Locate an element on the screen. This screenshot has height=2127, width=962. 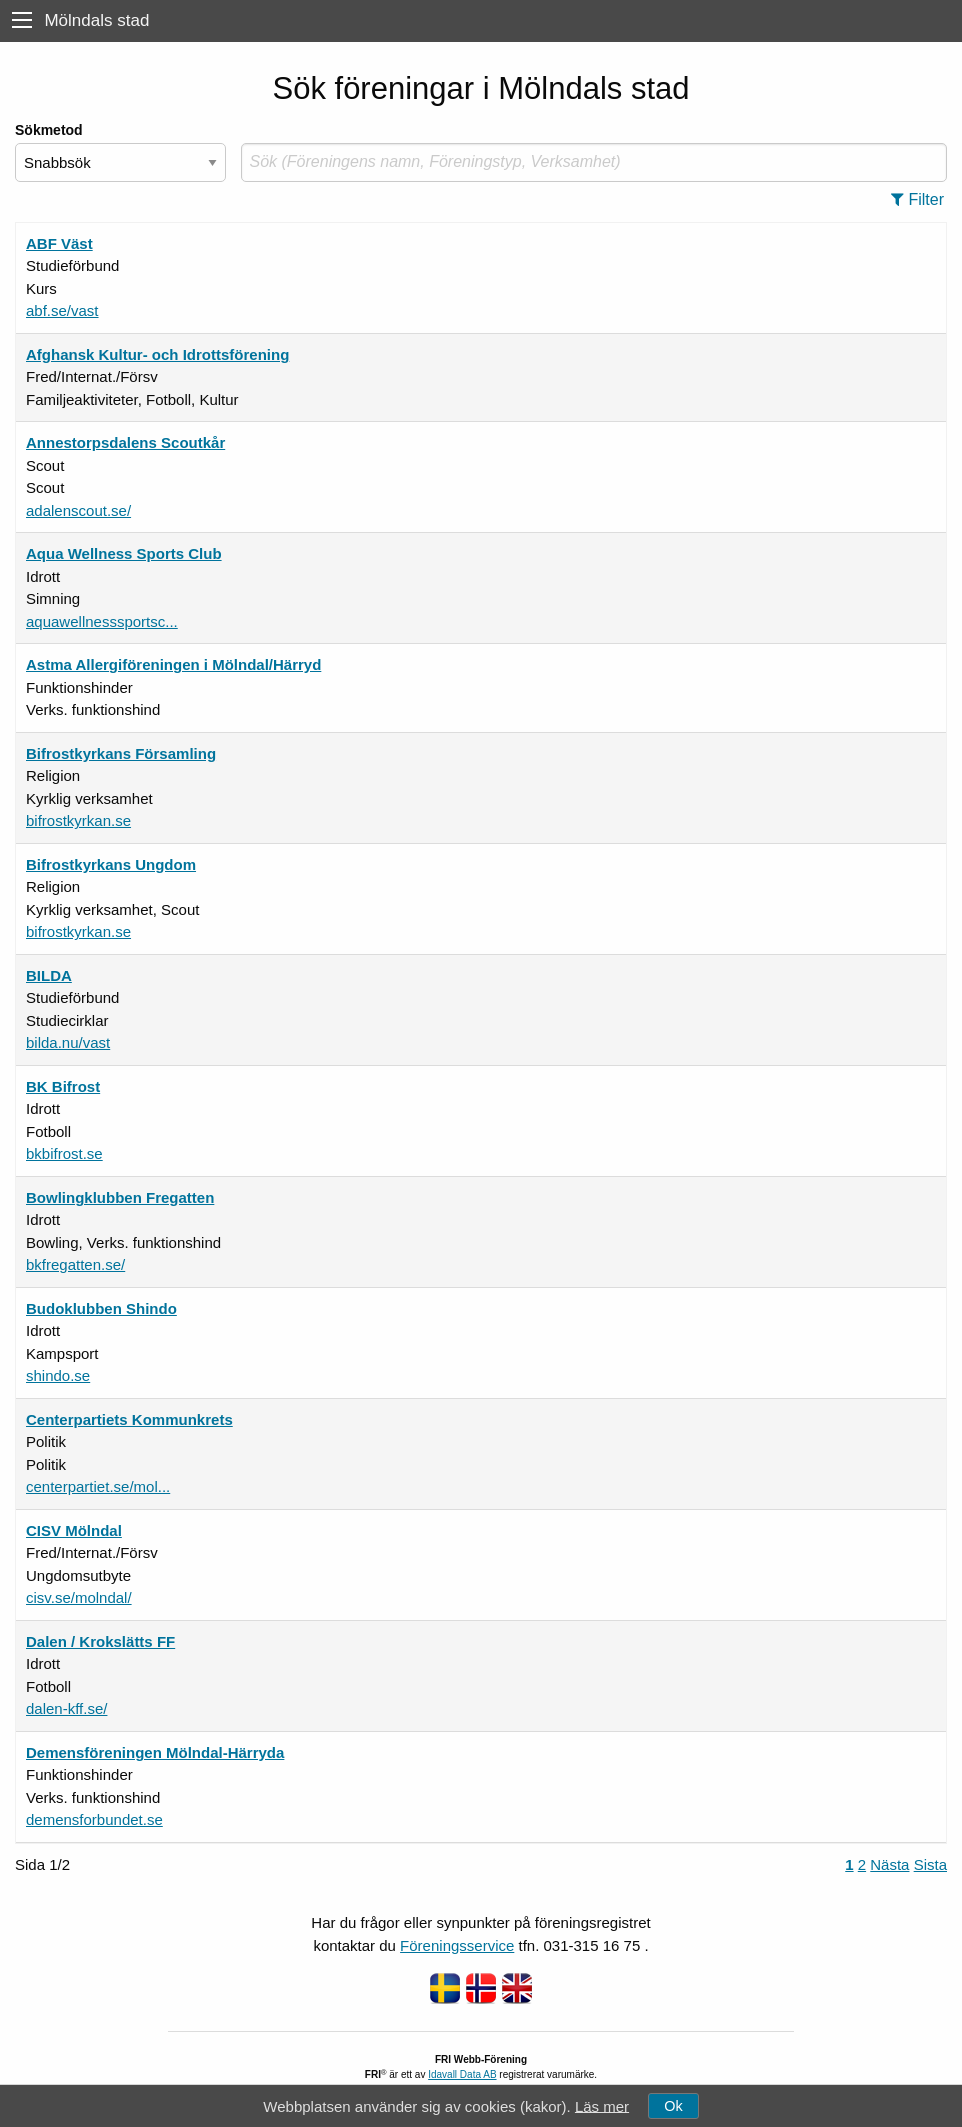
Budoklubben Shindo is located at coordinates (101, 1308).